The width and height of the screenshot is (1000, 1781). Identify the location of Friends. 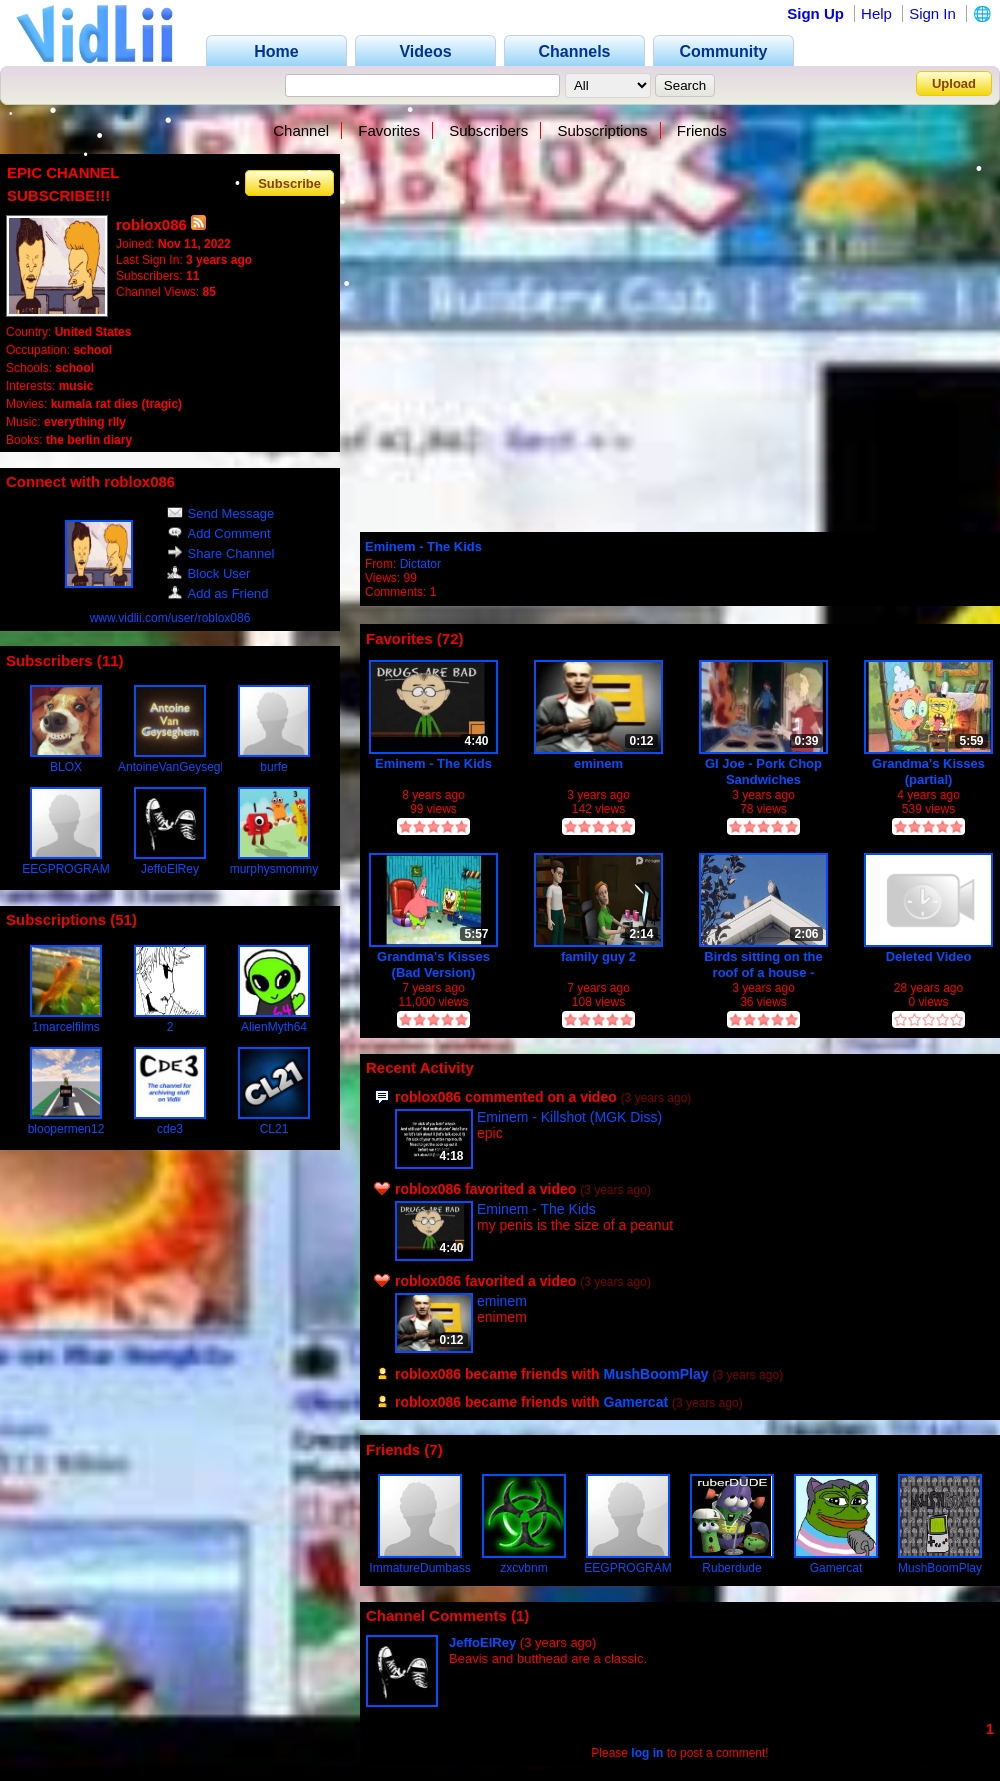
(702, 130).